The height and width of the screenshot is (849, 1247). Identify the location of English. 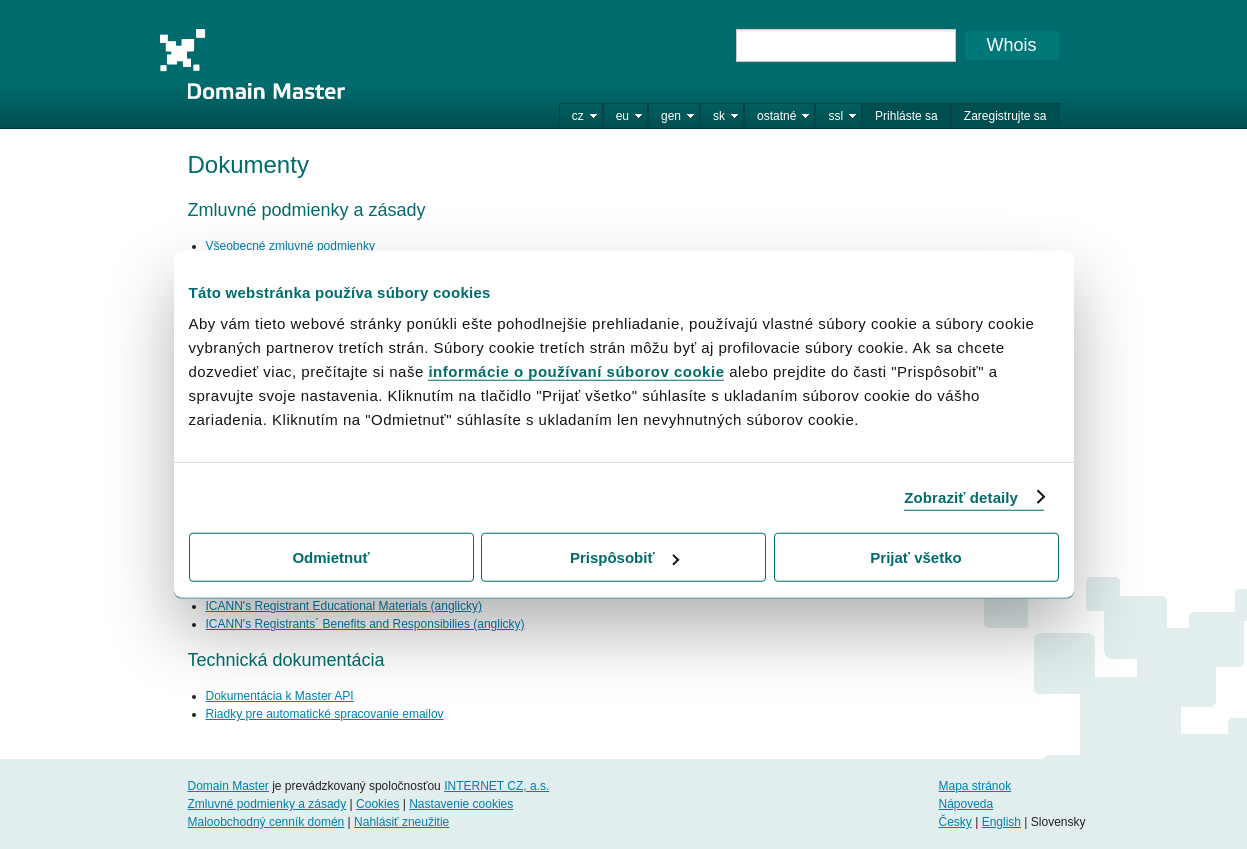
(1001, 822).